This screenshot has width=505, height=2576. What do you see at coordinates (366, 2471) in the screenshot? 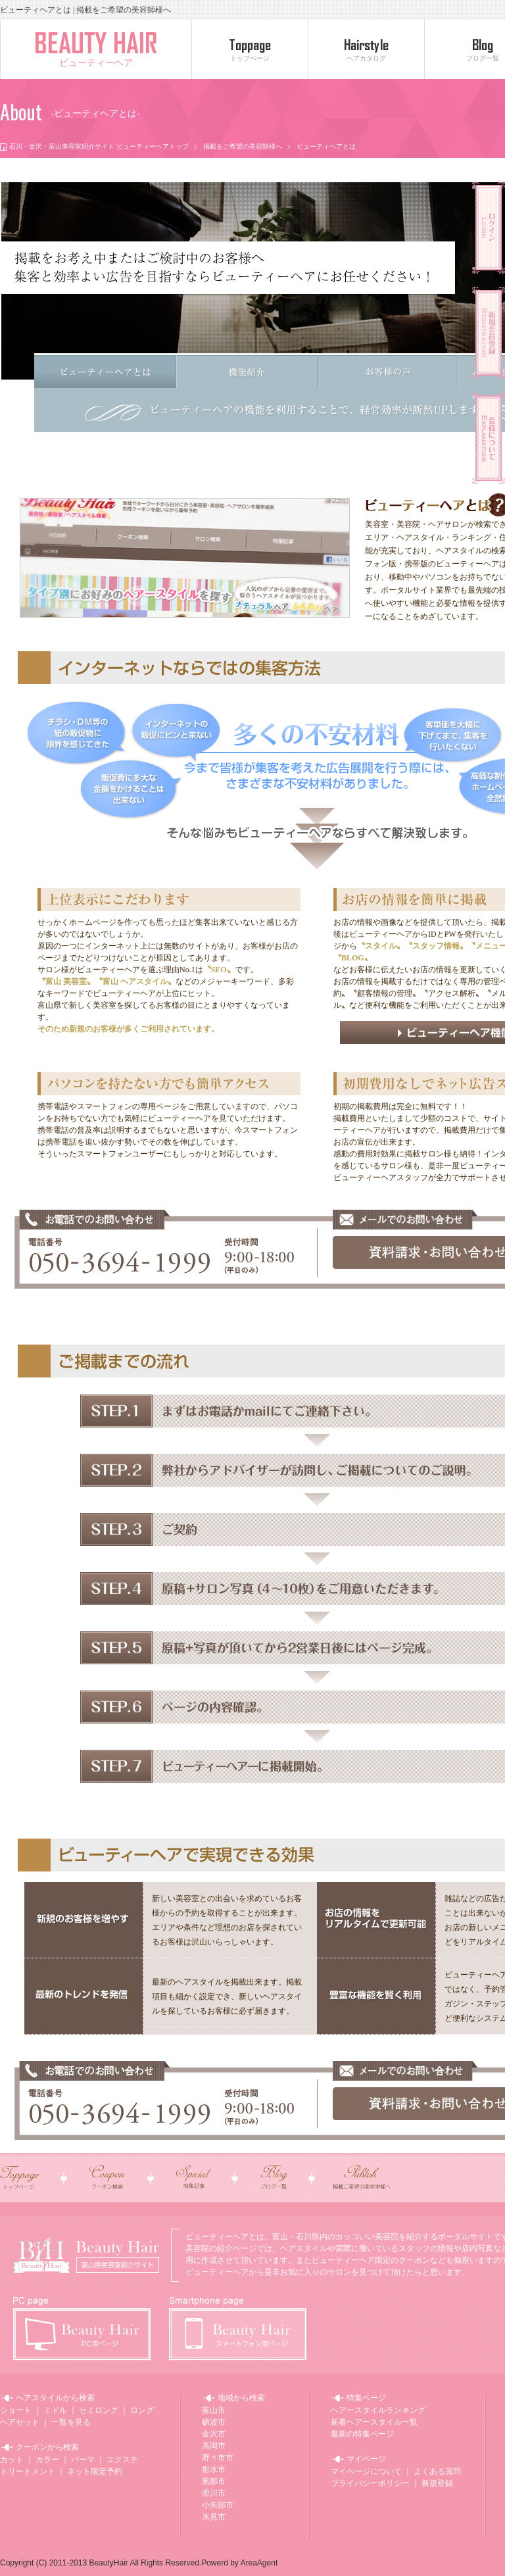
I see `マイページについて` at bounding box center [366, 2471].